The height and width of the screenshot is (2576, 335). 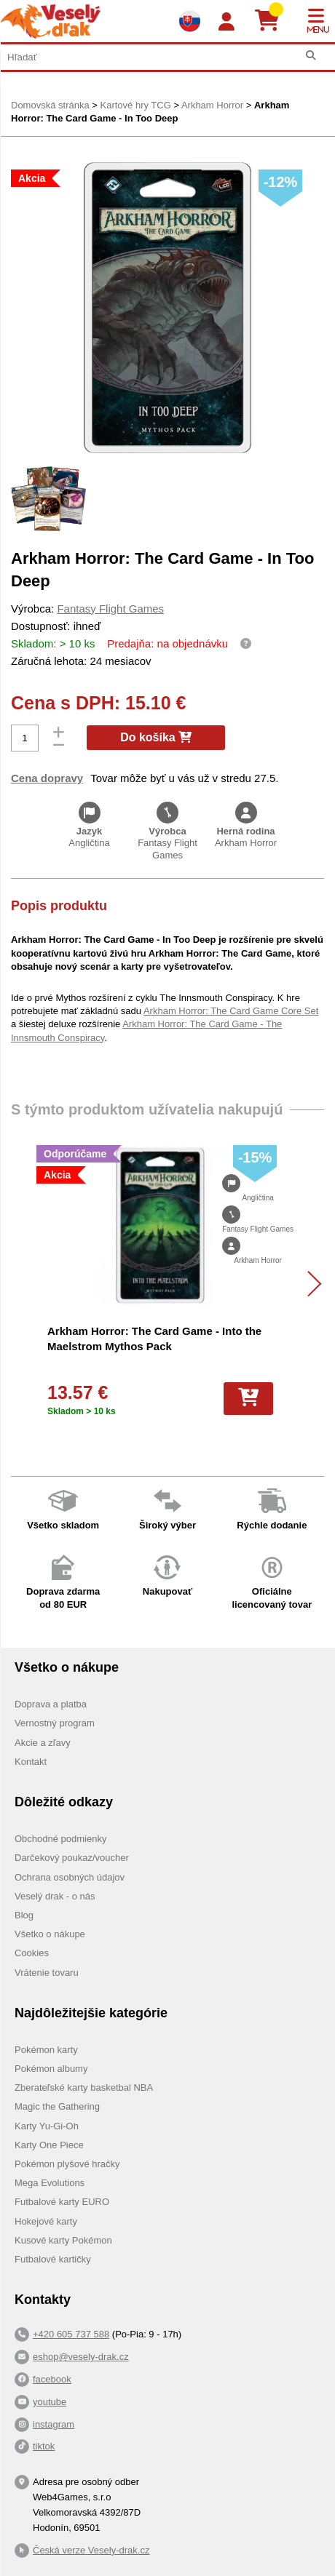 I want to click on [Do košíka], so click(x=248, y=1398).